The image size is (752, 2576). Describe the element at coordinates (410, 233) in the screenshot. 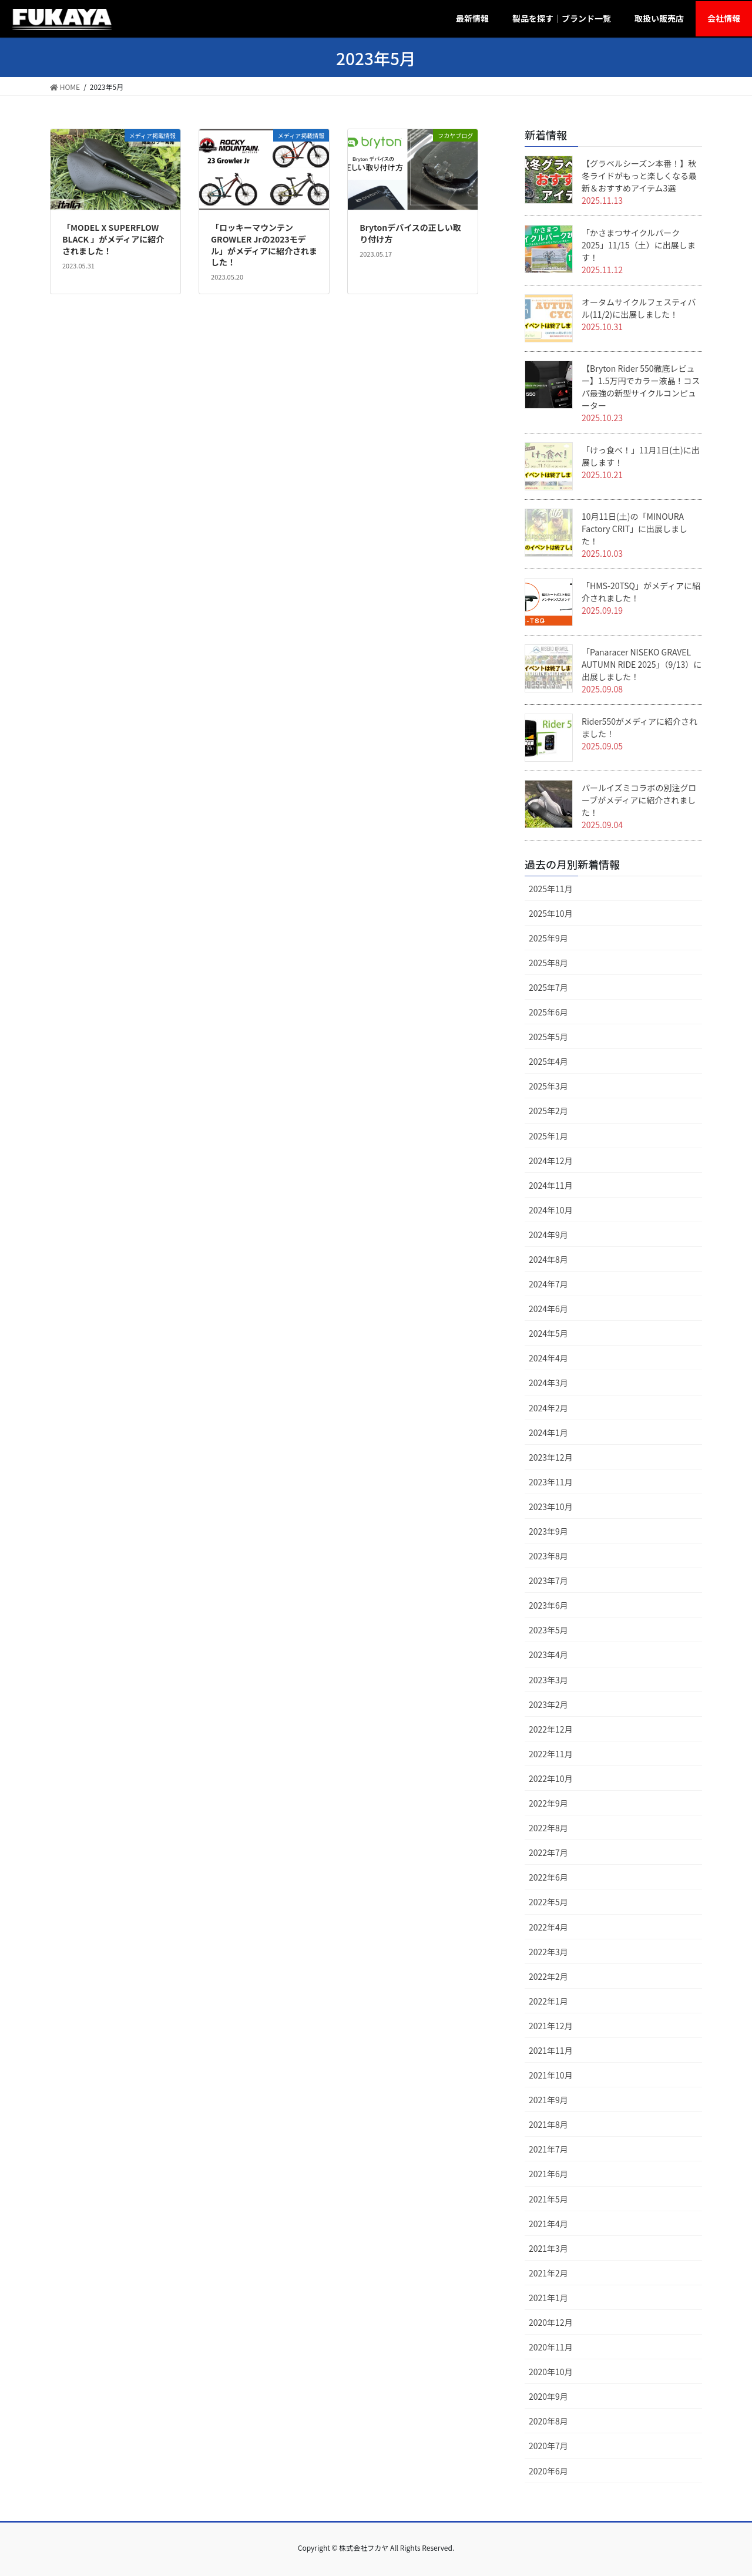

I see `Brytonデバイスの正しい取り付け方` at that location.